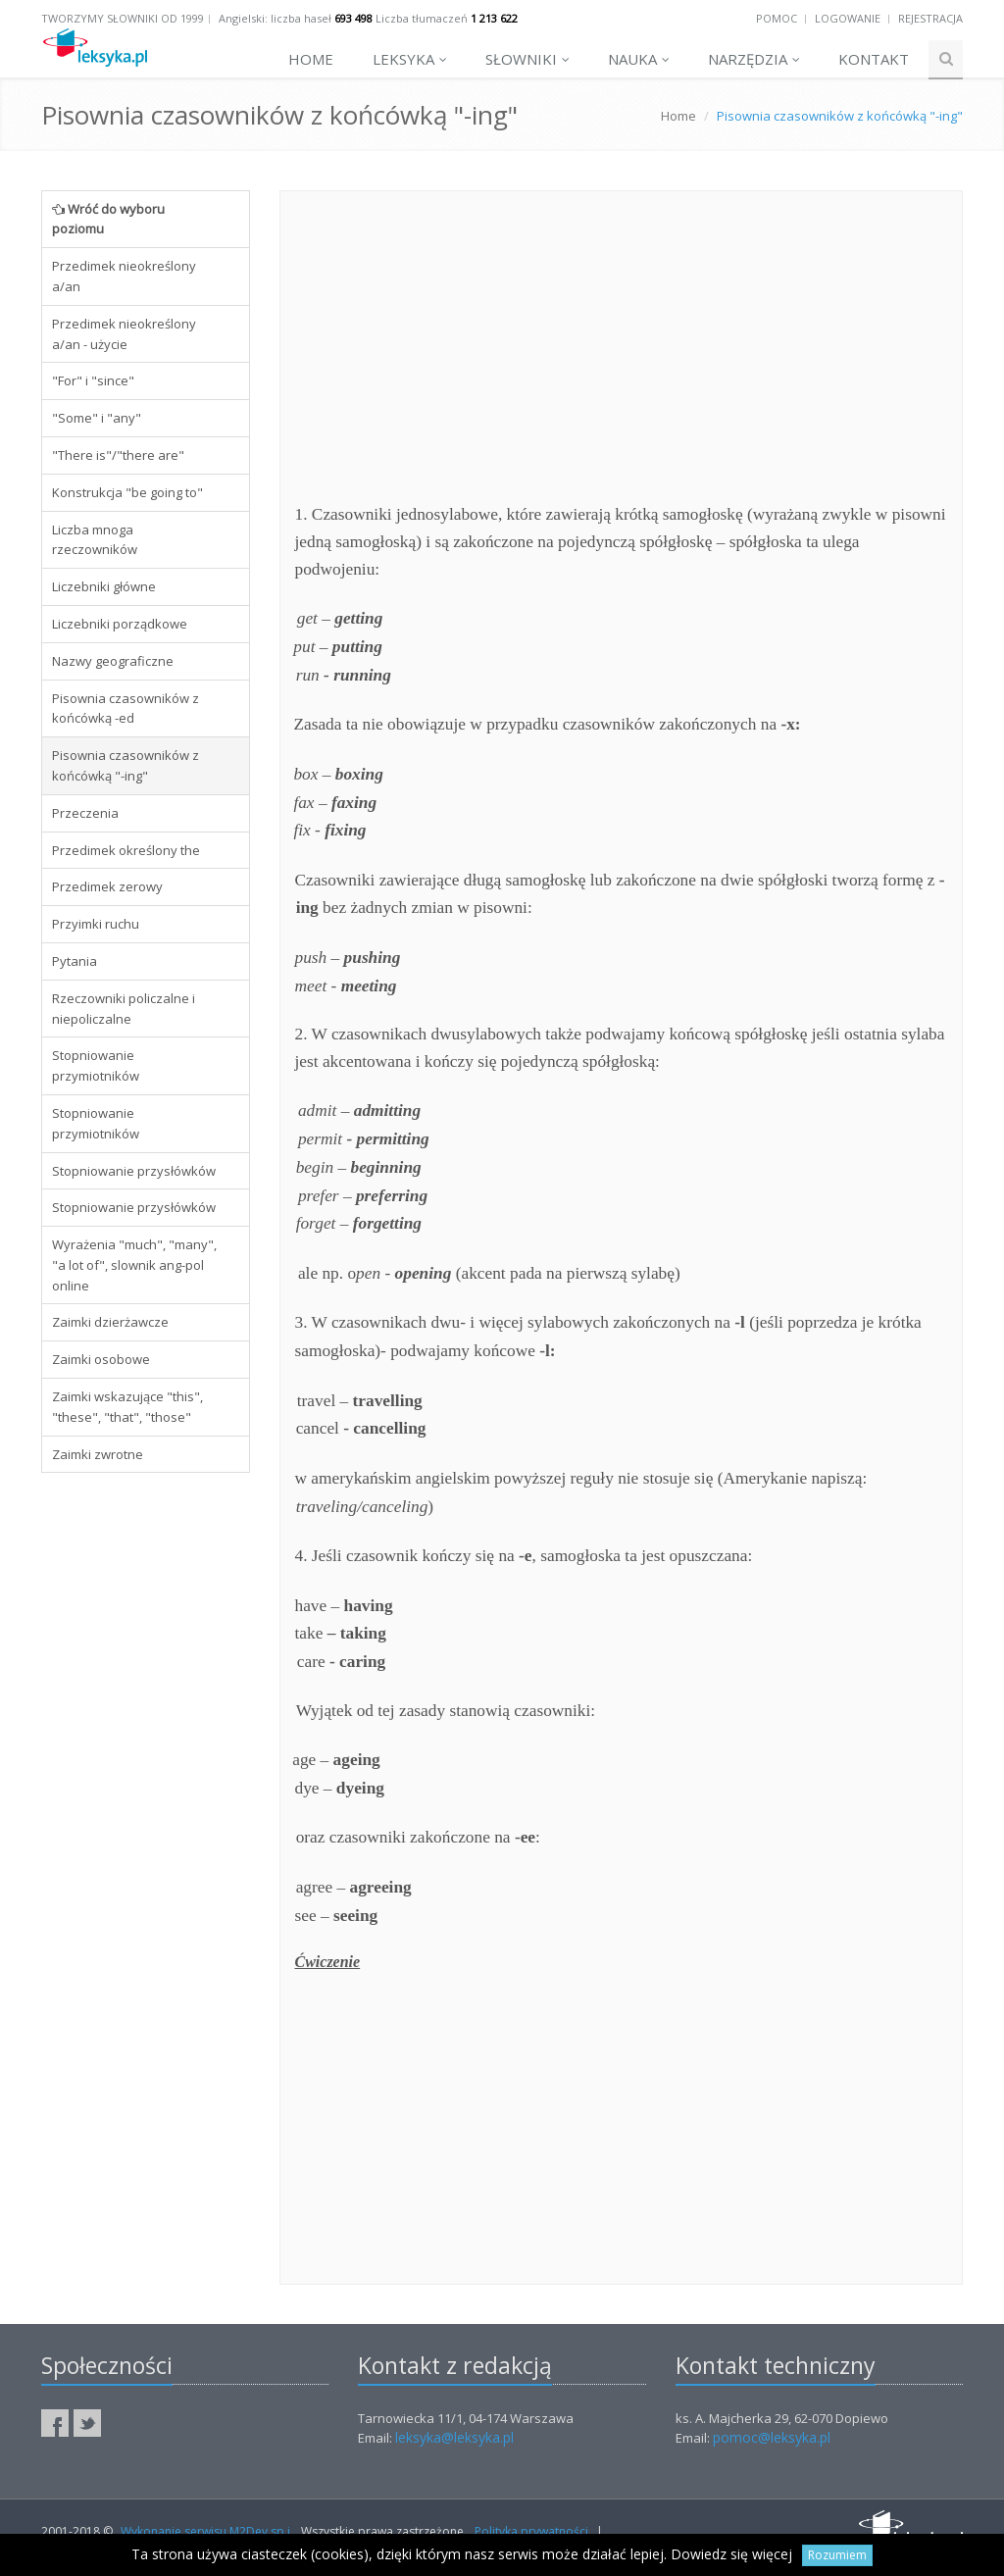 Image resolution: width=1004 pixels, height=2576 pixels. Describe the element at coordinates (368, 18) in the screenshot. I see `Angielski: liczba haseł Liczba tłumaczeń` at that location.